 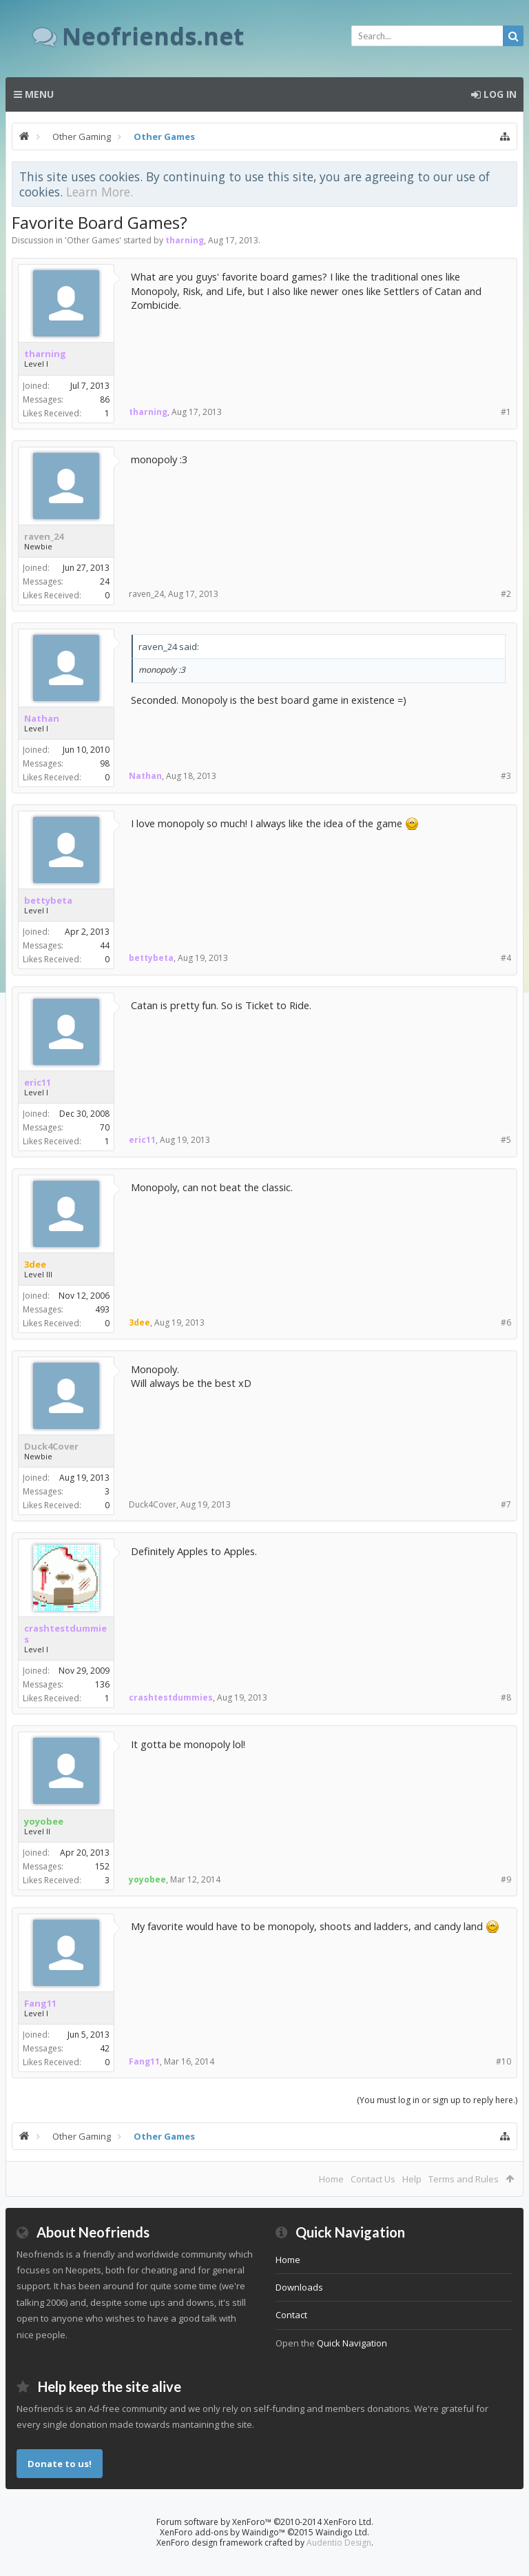 I want to click on #8, so click(x=506, y=1697).